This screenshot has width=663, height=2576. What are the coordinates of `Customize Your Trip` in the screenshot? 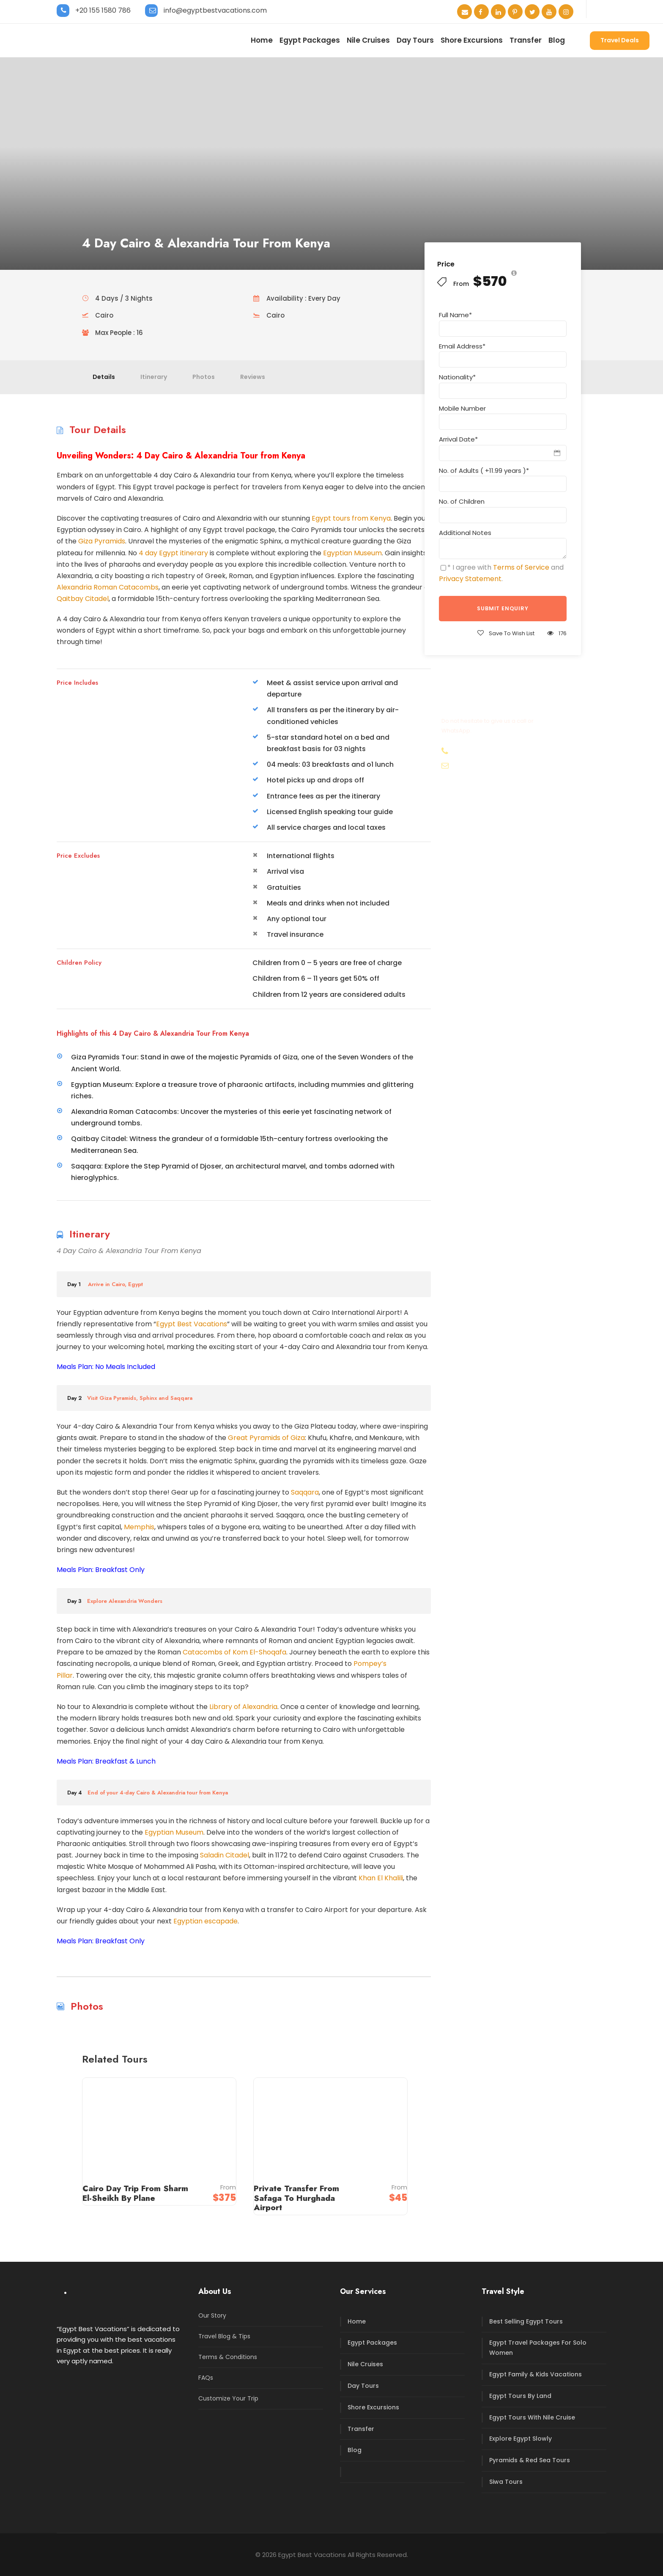 It's located at (228, 2398).